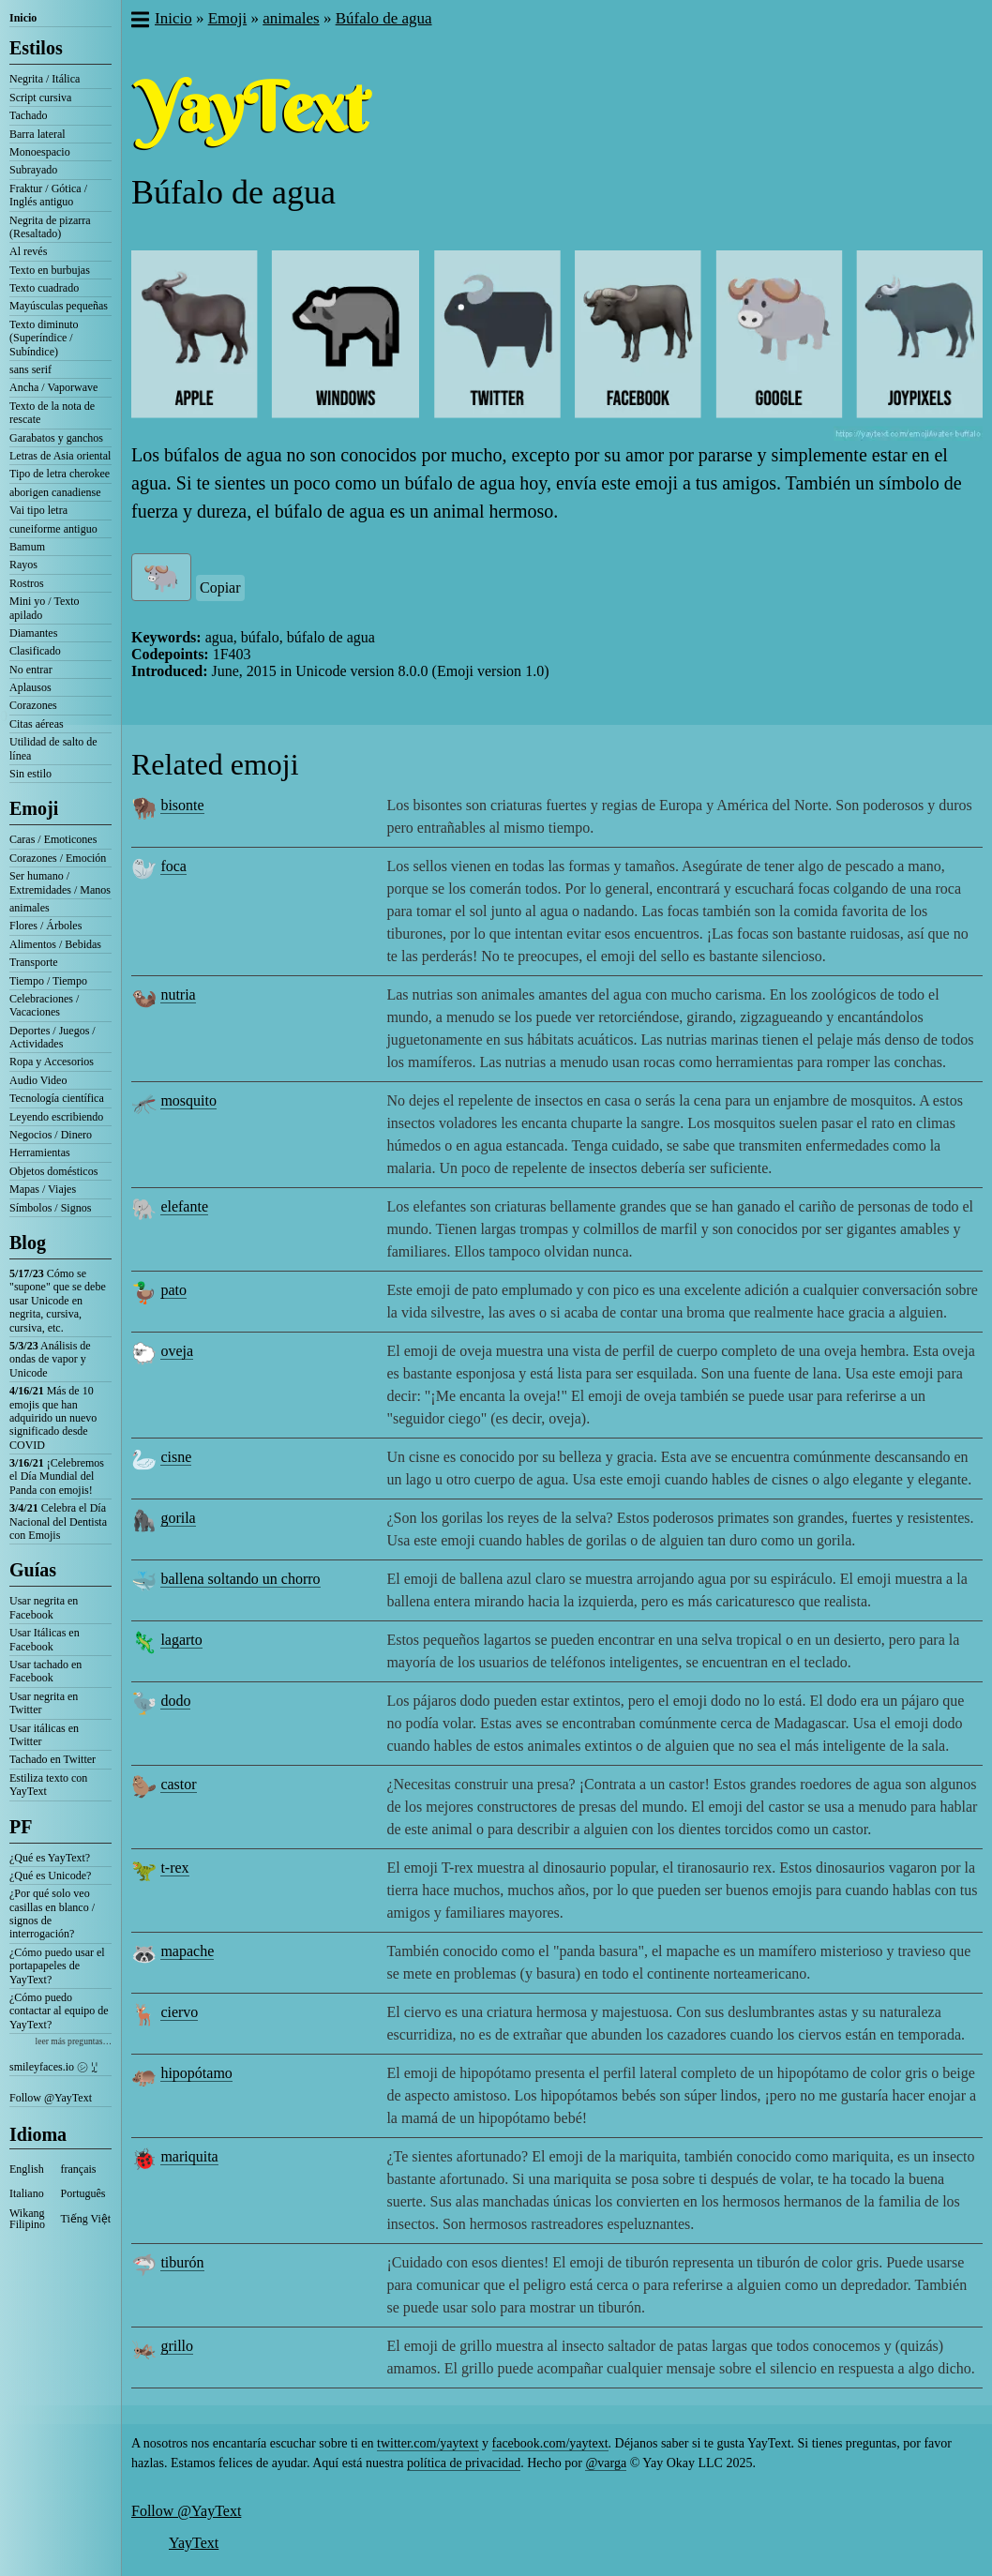 This screenshot has width=992, height=2576. Describe the element at coordinates (50, 1134) in the screenshot. I see `Negocios / Dinero` at that location.